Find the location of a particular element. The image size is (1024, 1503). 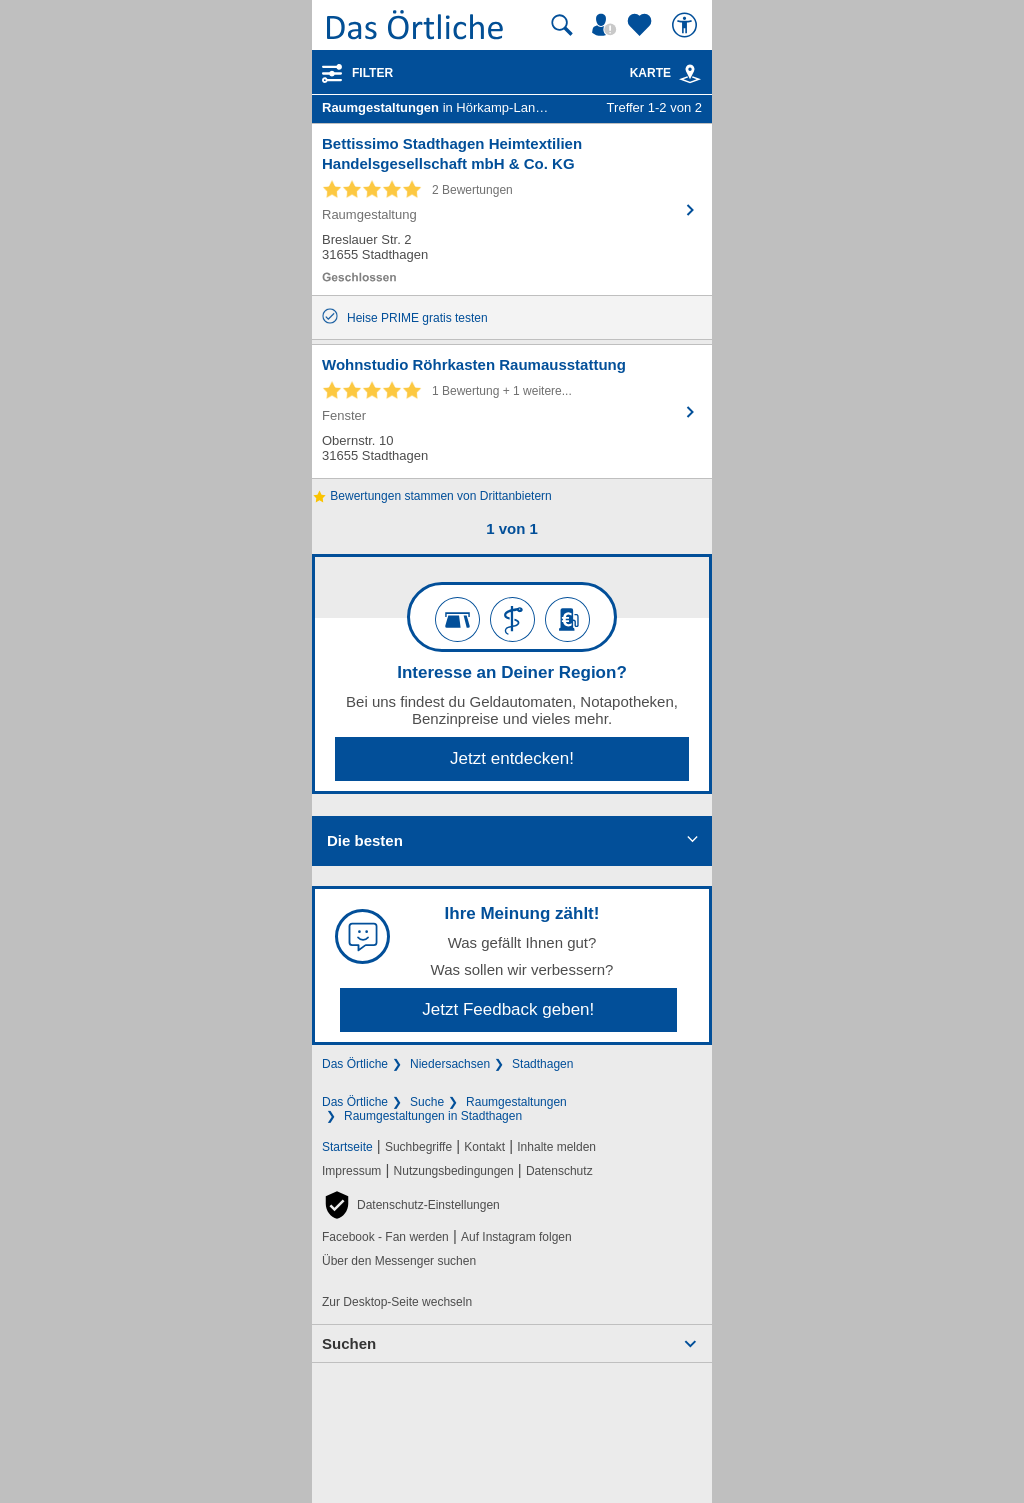

[Zum Detaileintrag von Bettissimo Stadthagen Heimtextilien Handelsgesellschaft mbH & Co. KG] is located at coordinates (512, 209).